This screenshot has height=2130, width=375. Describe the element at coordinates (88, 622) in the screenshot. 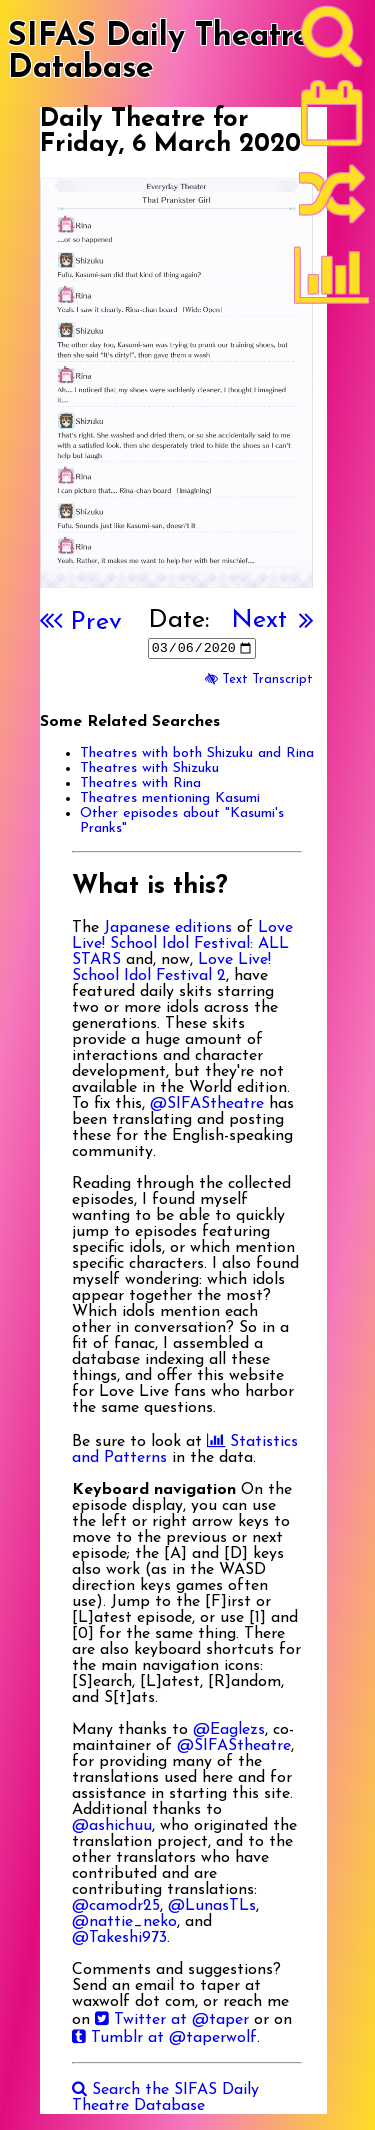

I see `Prev` at that location.